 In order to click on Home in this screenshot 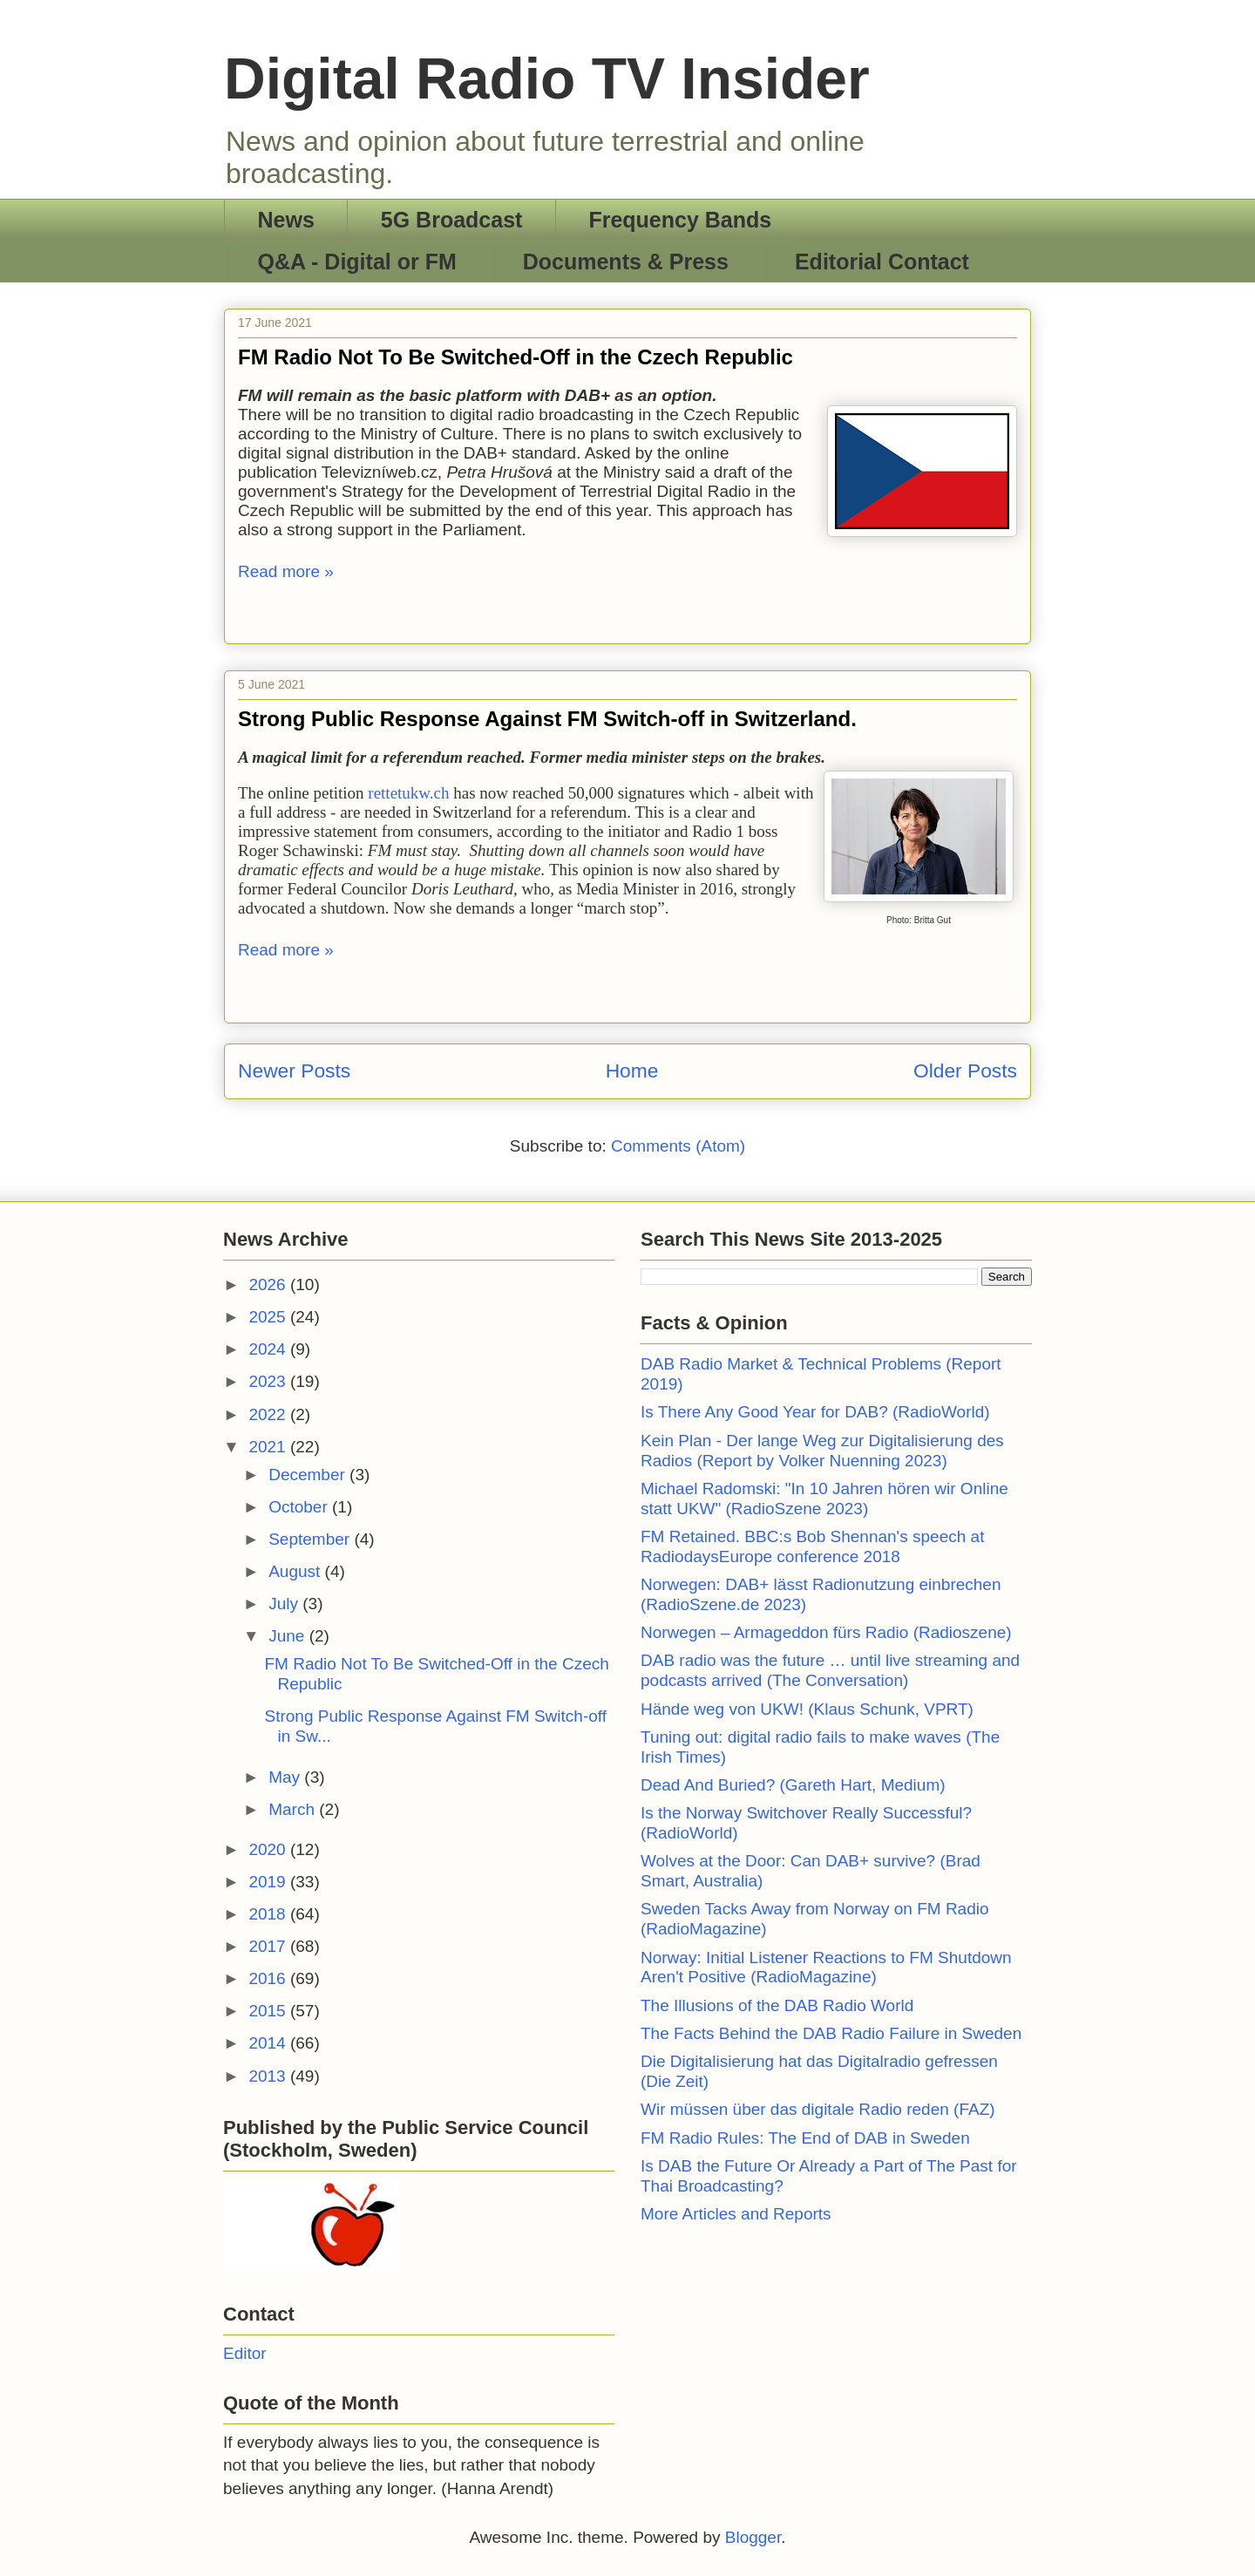, I will do `click(632, 1070)`.